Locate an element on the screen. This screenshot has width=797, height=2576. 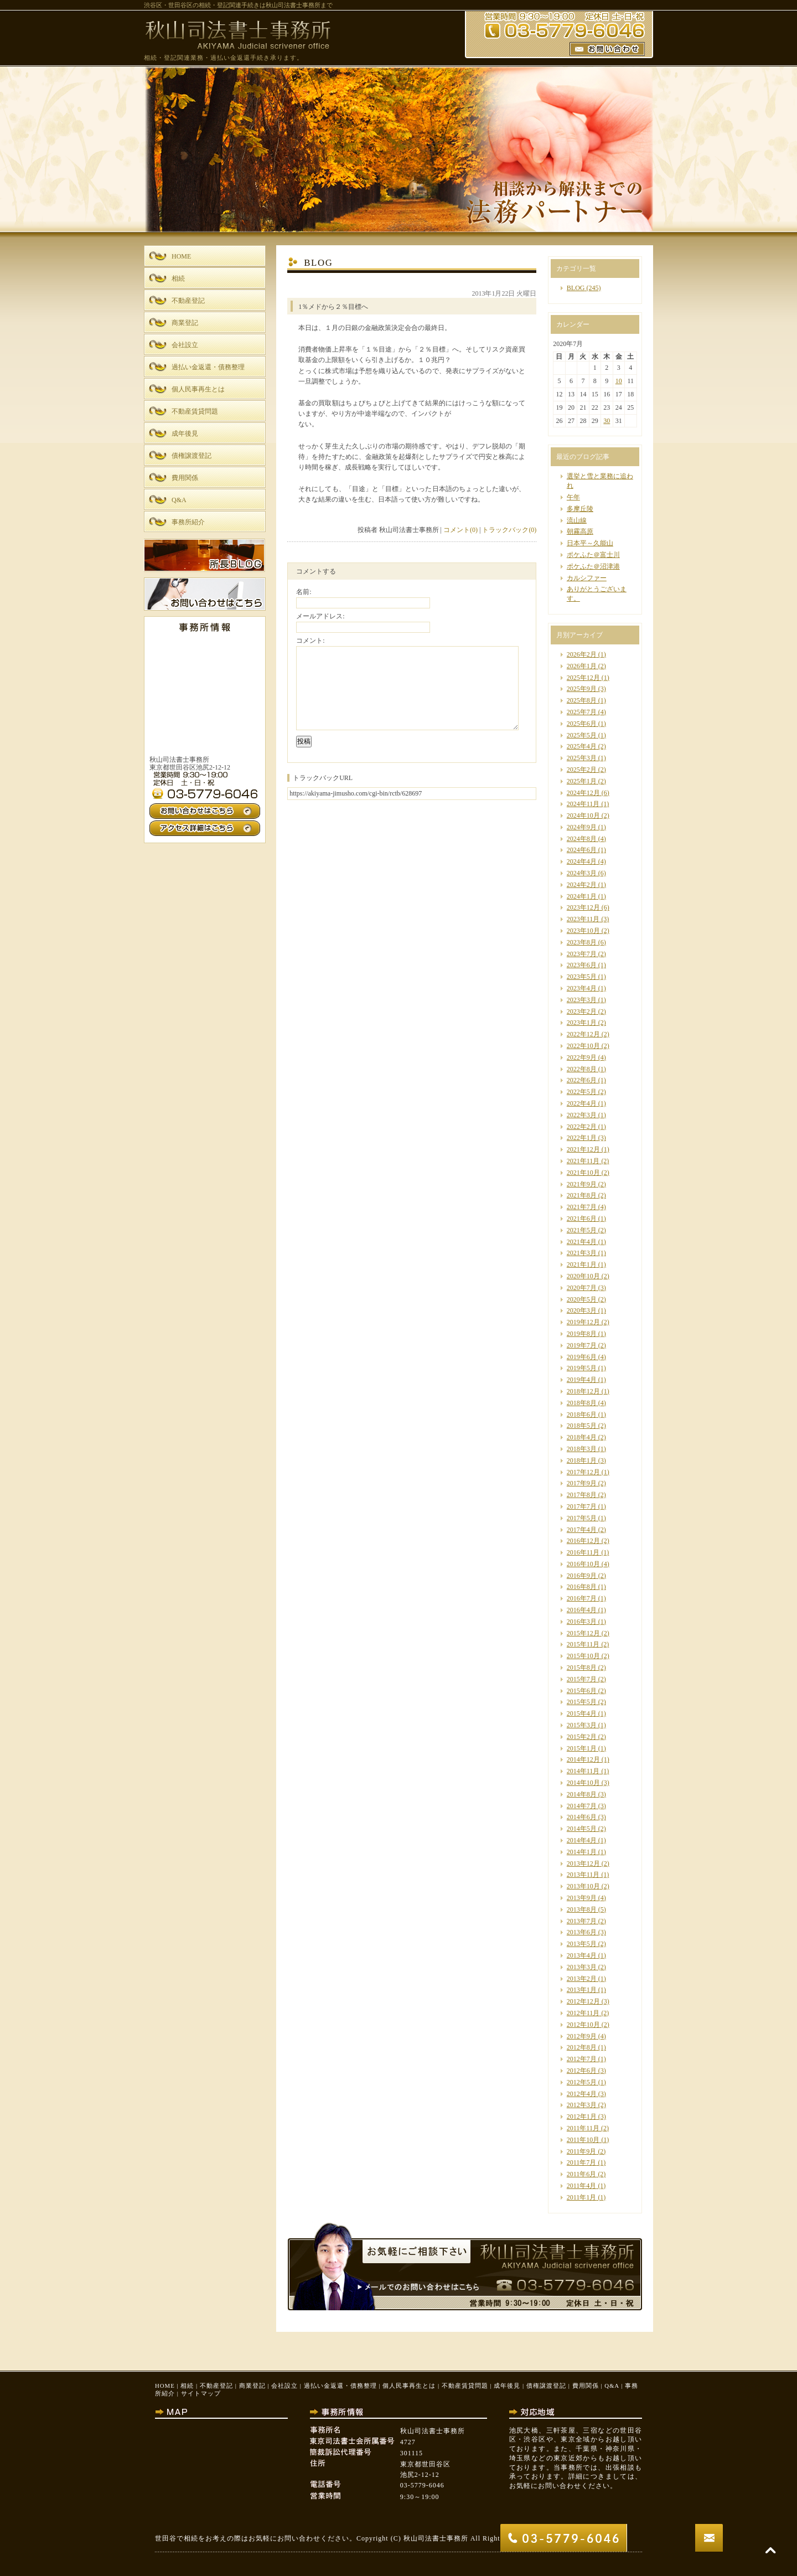
2014年8月 is located at coordinates (582, 1794).